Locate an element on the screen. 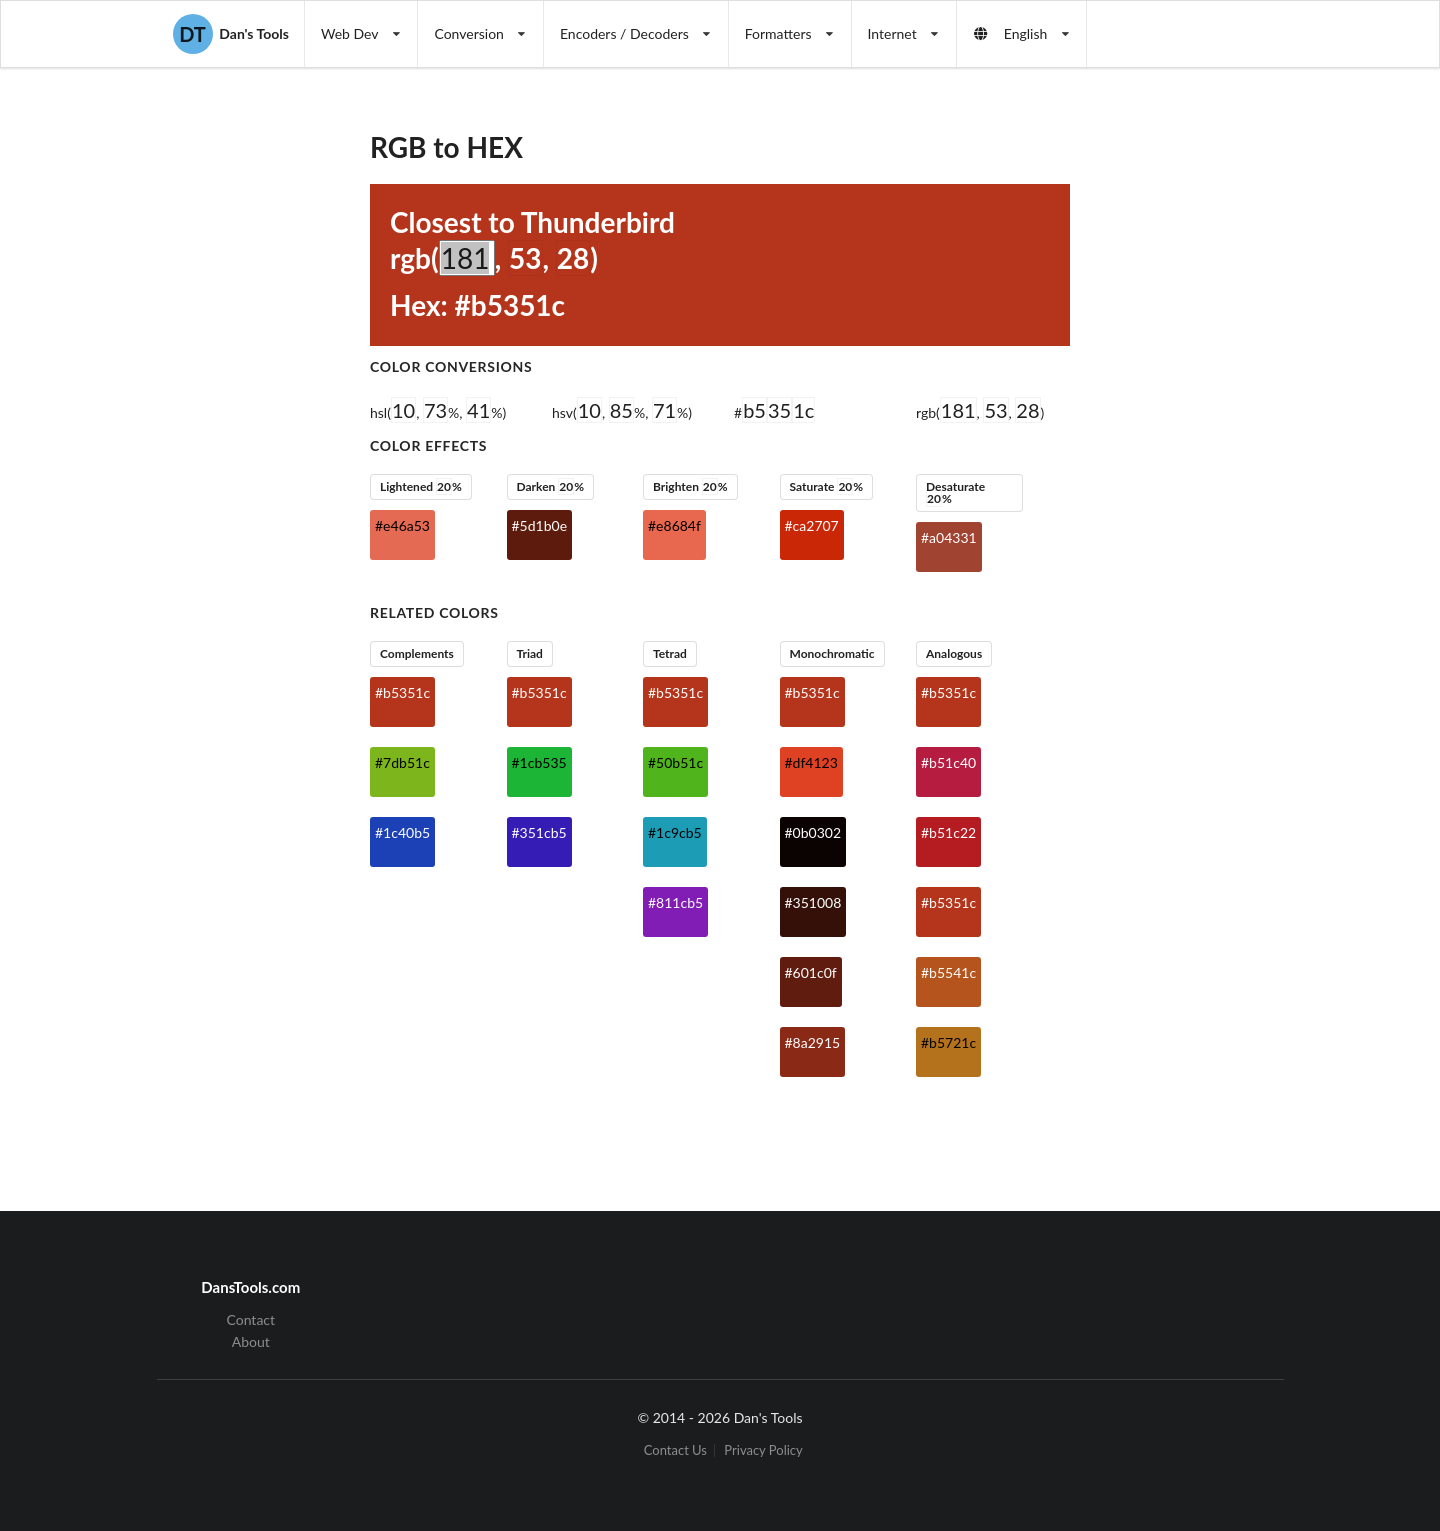 The width and height of the screenshot is (1440, 1531). #5d1b0e is located at coordinates (540, 525).